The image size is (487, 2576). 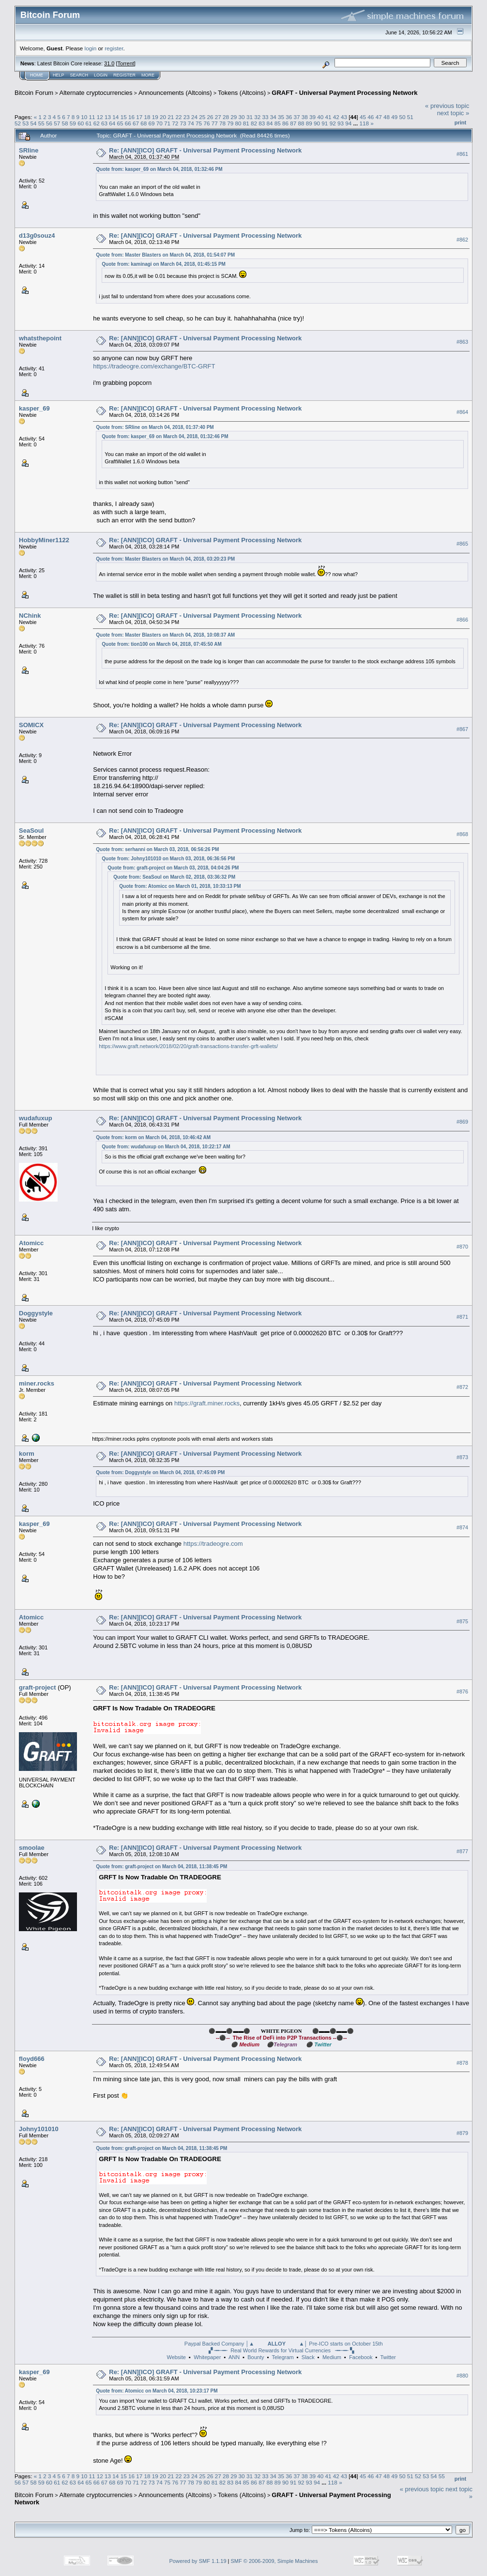 I want to click on Quote from: Master Blasters on March 04, 2018, 10:08:37 AM, so click(x=165, y=635).